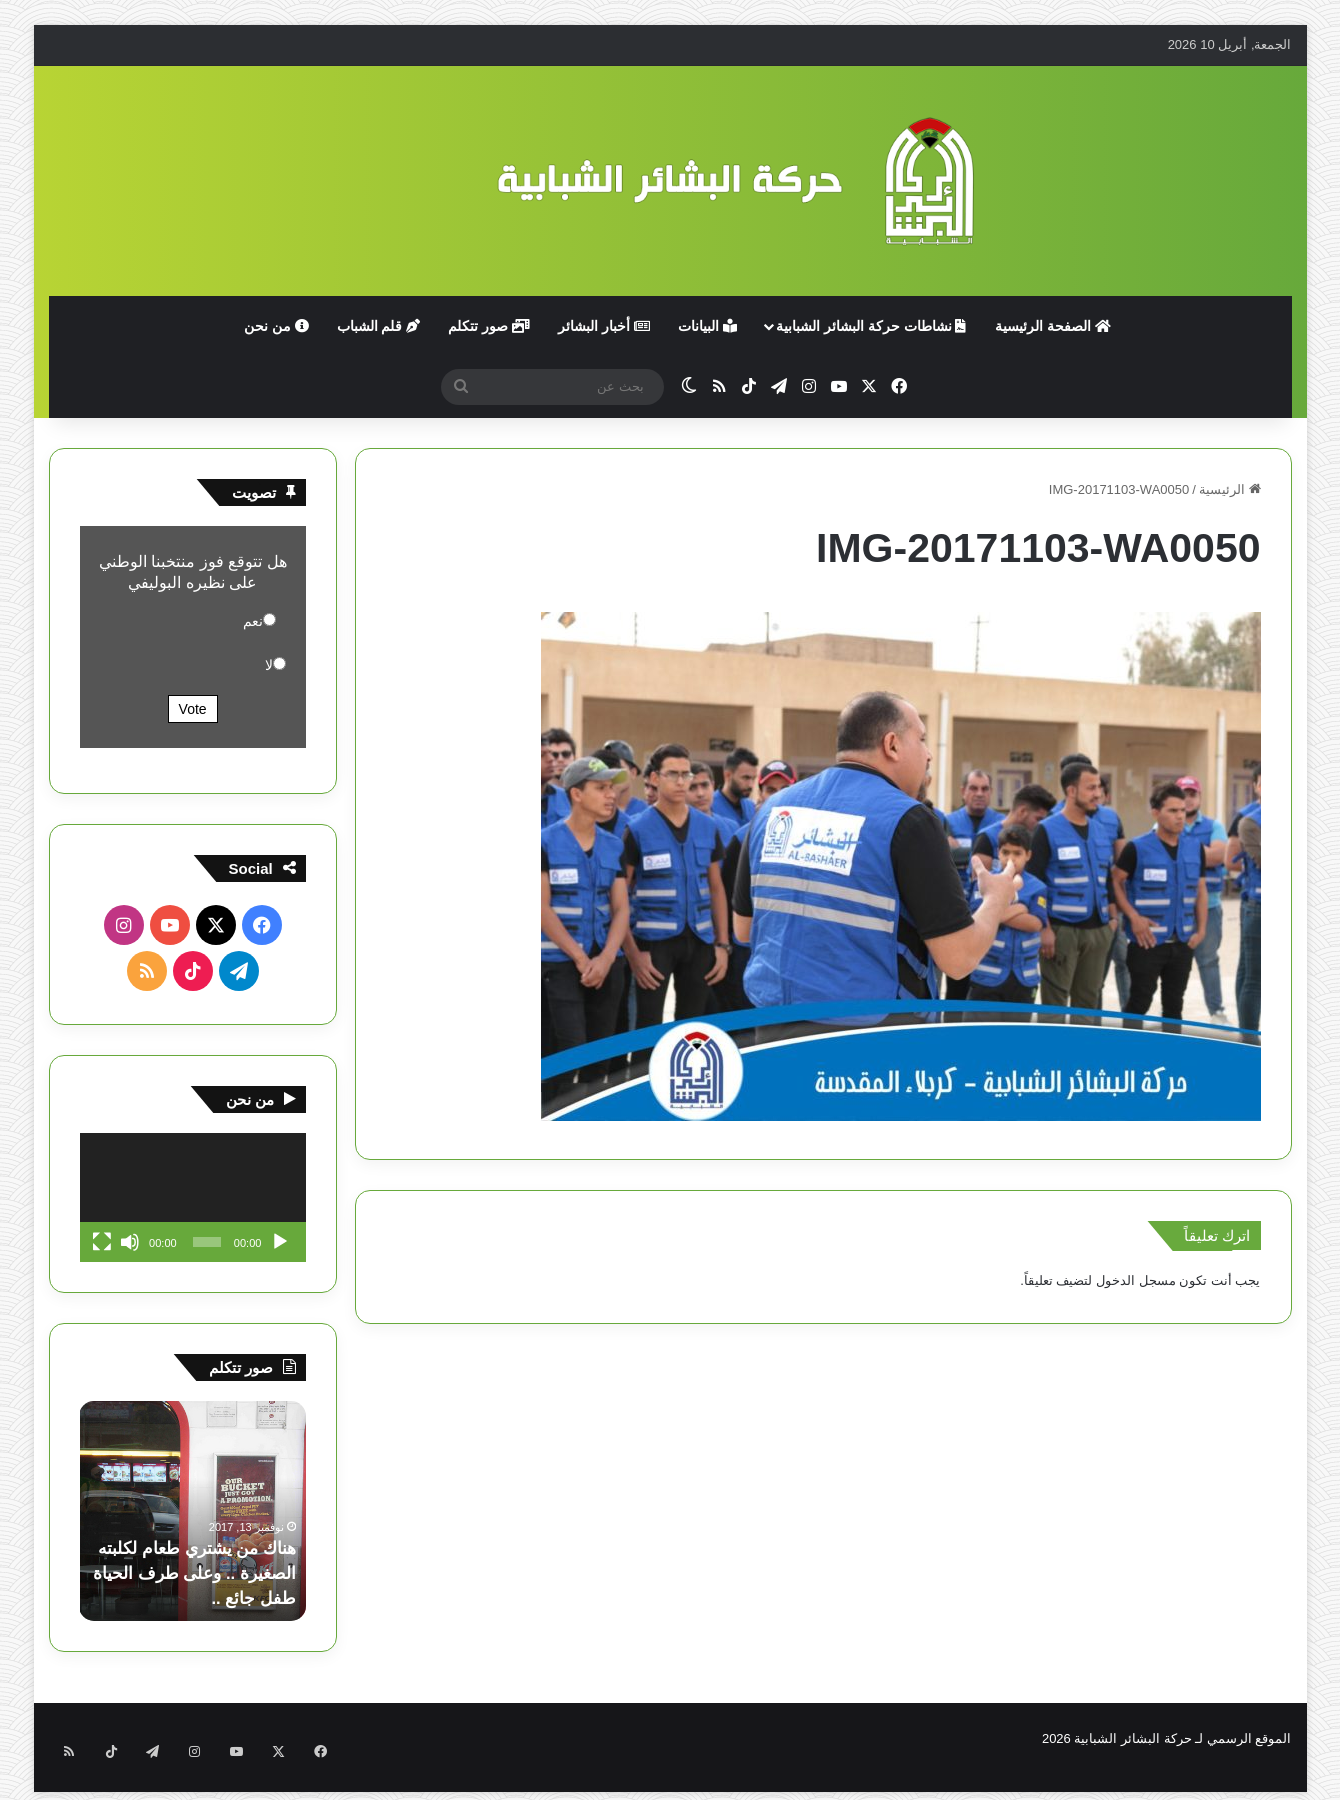 Image resolution: width=1340 pixels, height=1800 pixels. What do you see at coordinates (280, 1242) in the screenshot?
I see `[تشغيل]` at bounding box center [280, 1242].